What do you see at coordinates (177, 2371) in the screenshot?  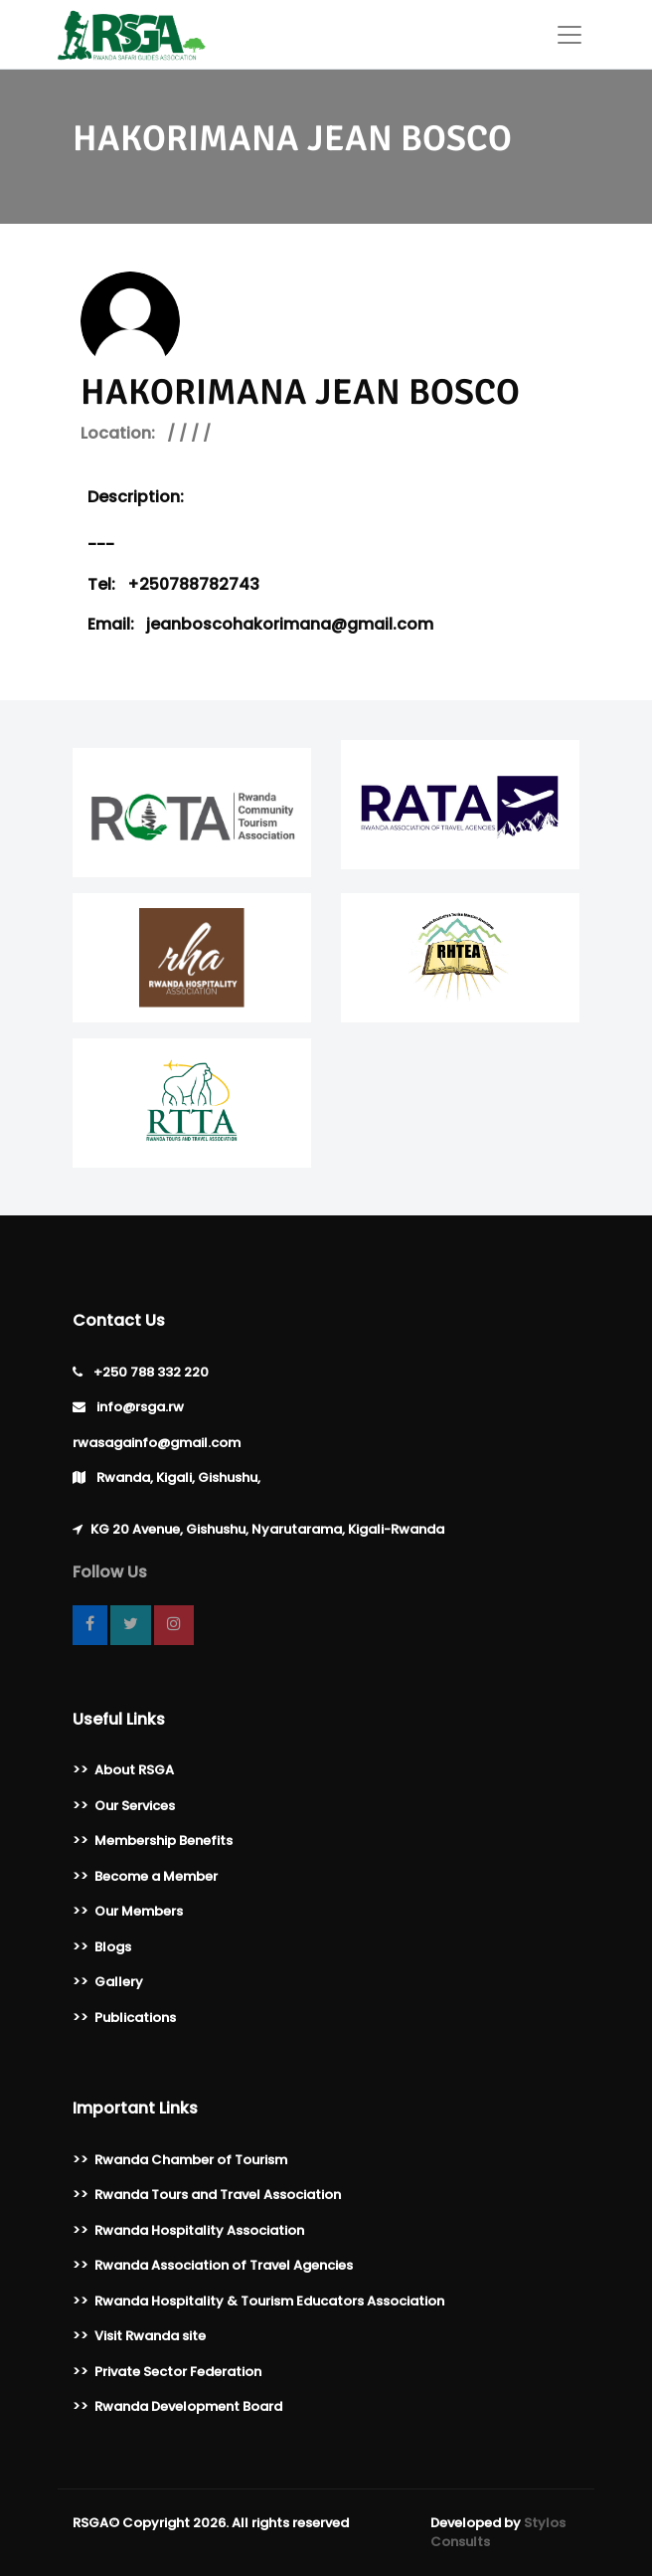 I see `Private Sector Federation` at bounding box center [177, 2371].